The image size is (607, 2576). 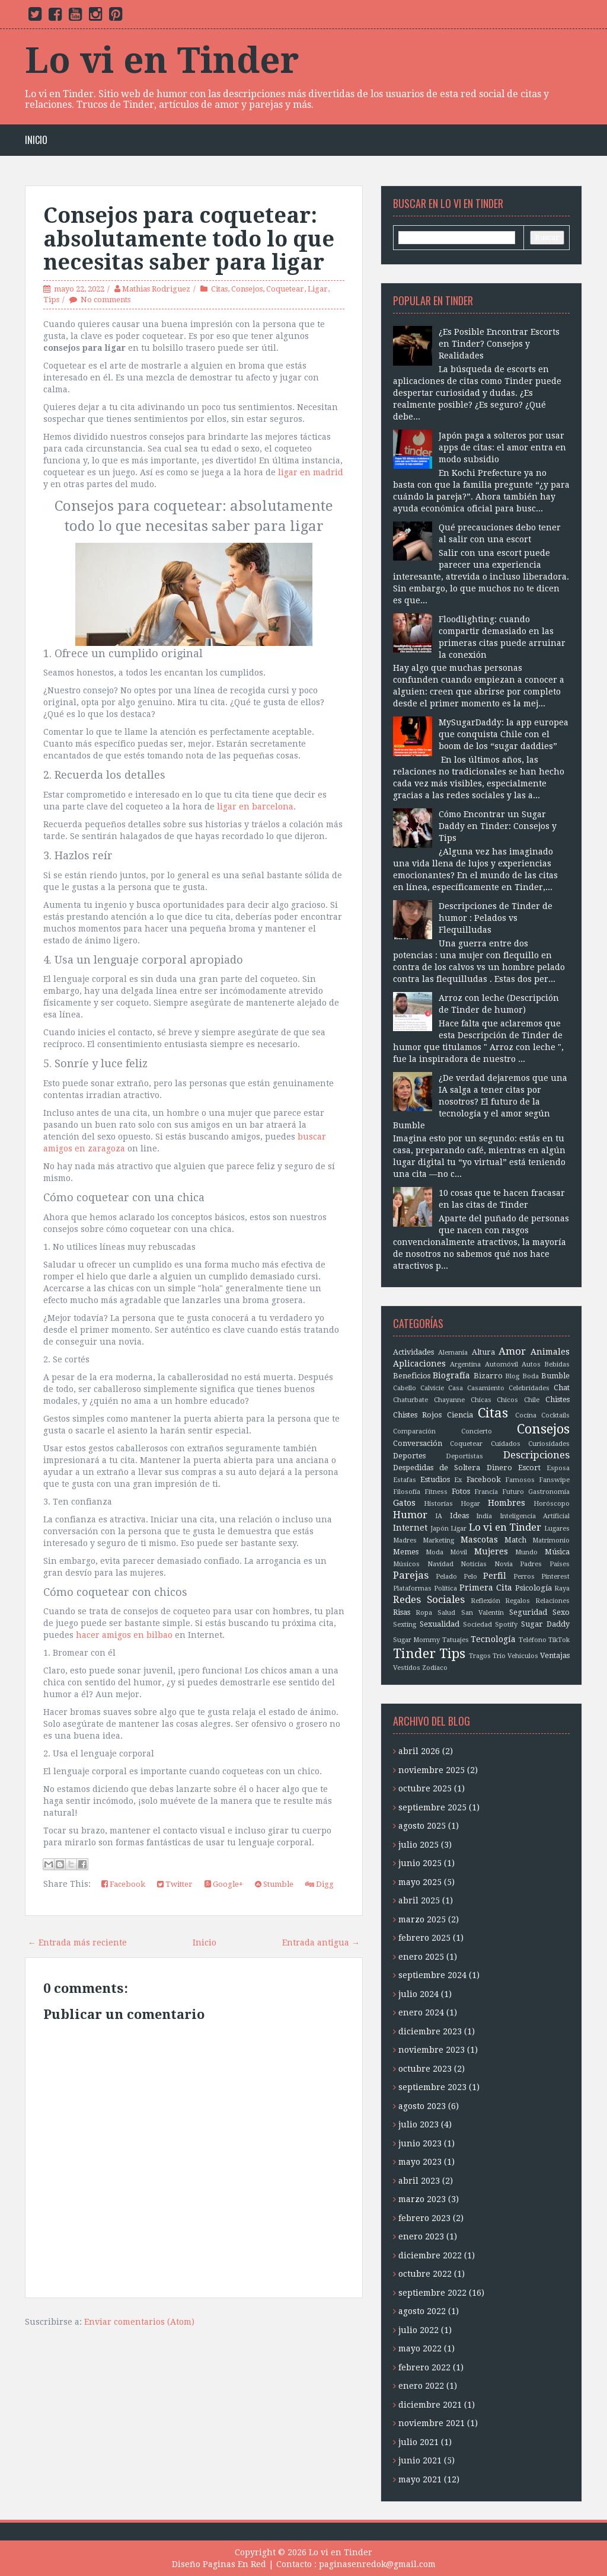 I want to click on Sexo, so click(x=561, y=1612).